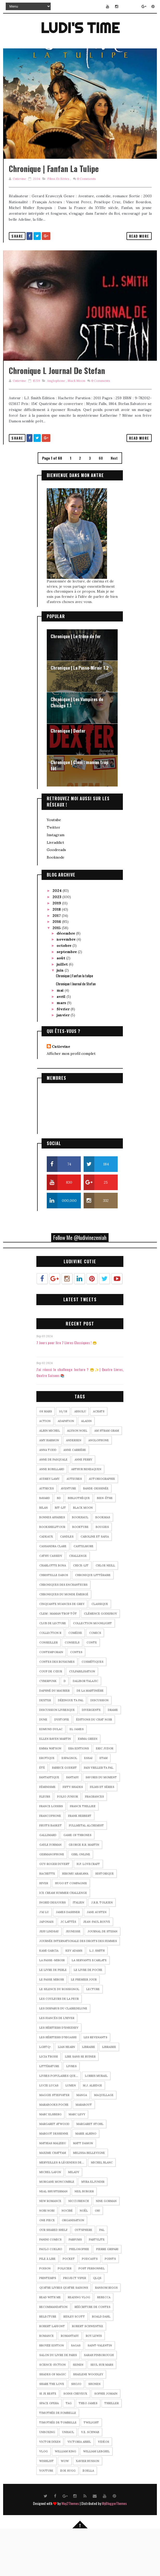 The height and width of the screenshot is (2576, 160). What do you see at coordinates (52, 1611) in the screenshot?
I see `Charlotte Bona` at bounding box center [52, 1611].